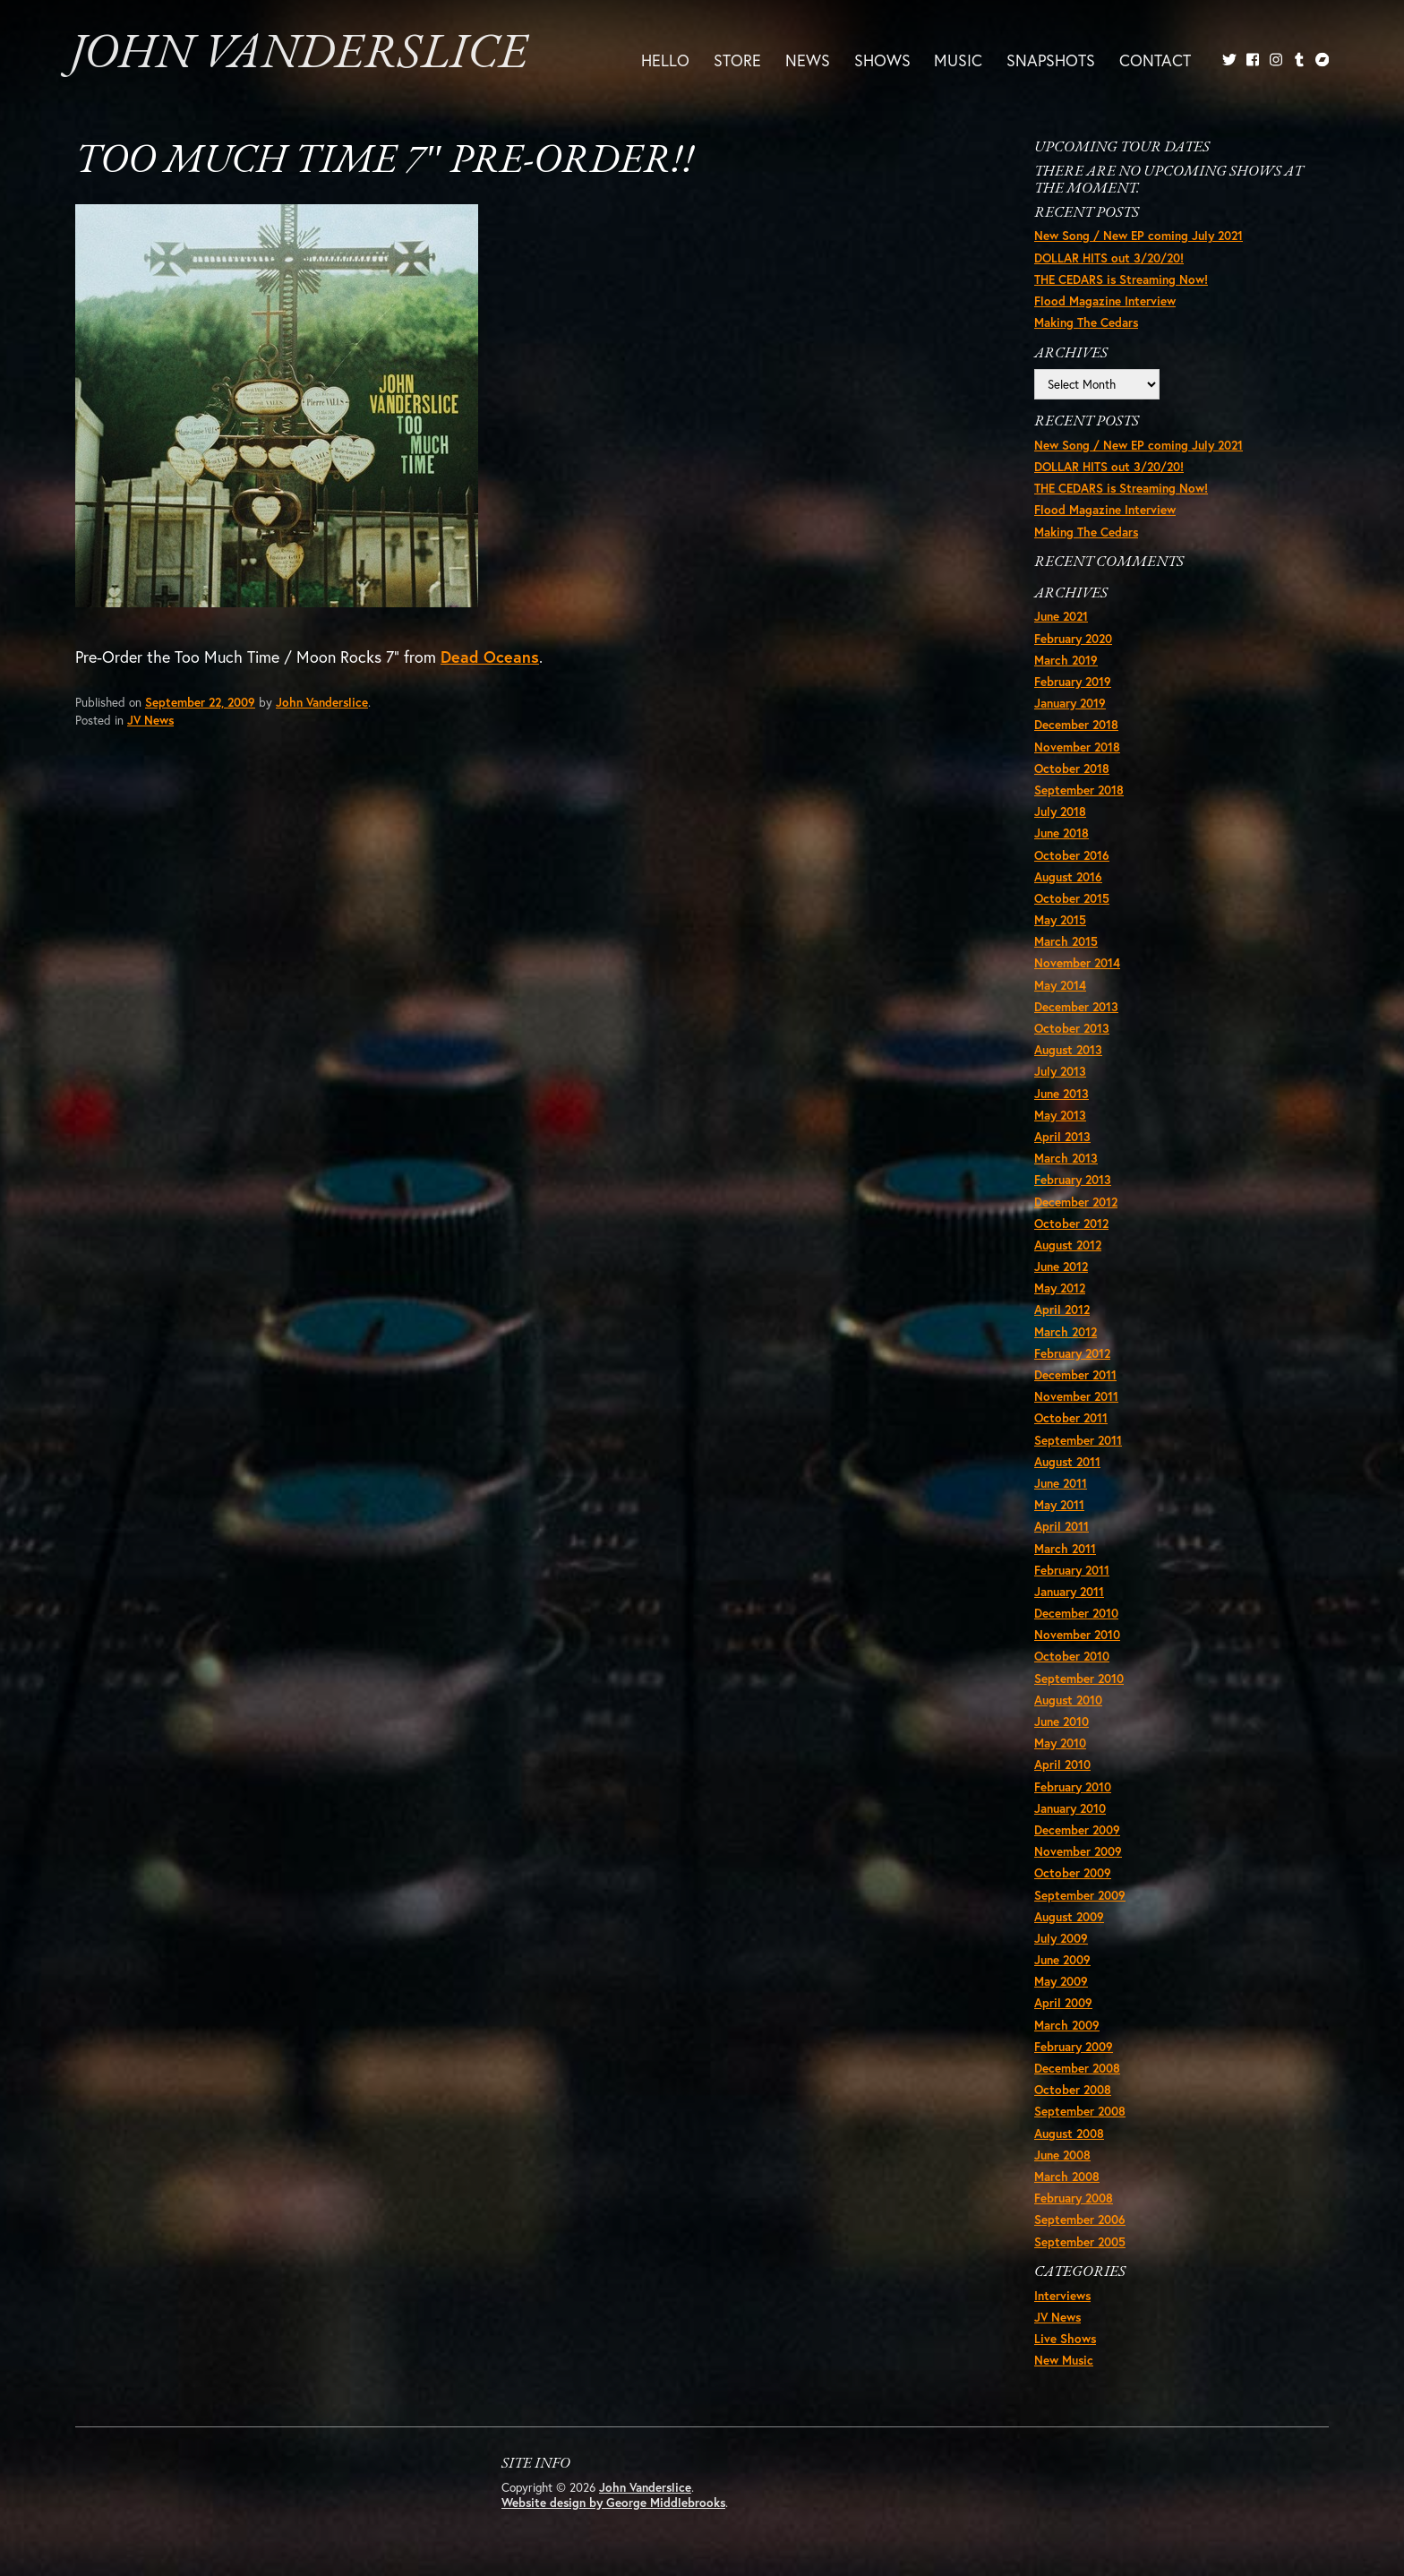 The height and width of the screenshot is (2576, 1404). Describe the element at coordinates (1076, 1396) in the screenshot. I see `November 2011` at that location.